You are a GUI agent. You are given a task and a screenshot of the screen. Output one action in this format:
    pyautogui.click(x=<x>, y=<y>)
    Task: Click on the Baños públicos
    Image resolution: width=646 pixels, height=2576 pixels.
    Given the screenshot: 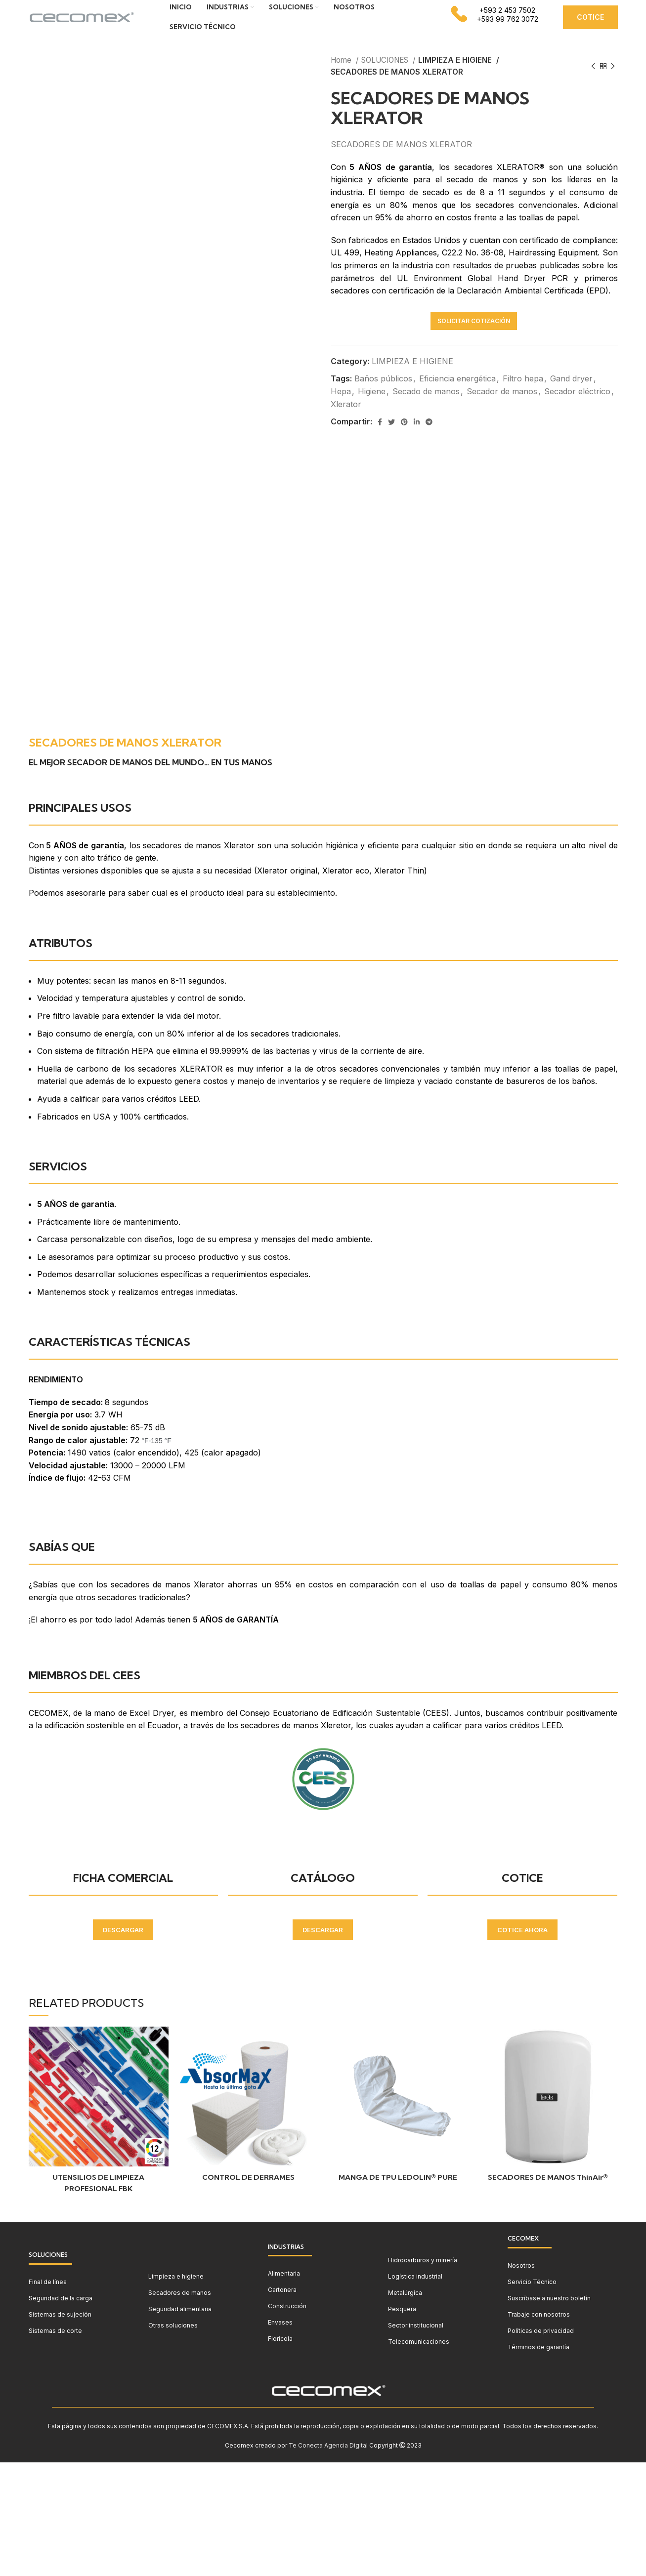 What is the action you would take?
    pyautogui.click(x=383, y=393)
    